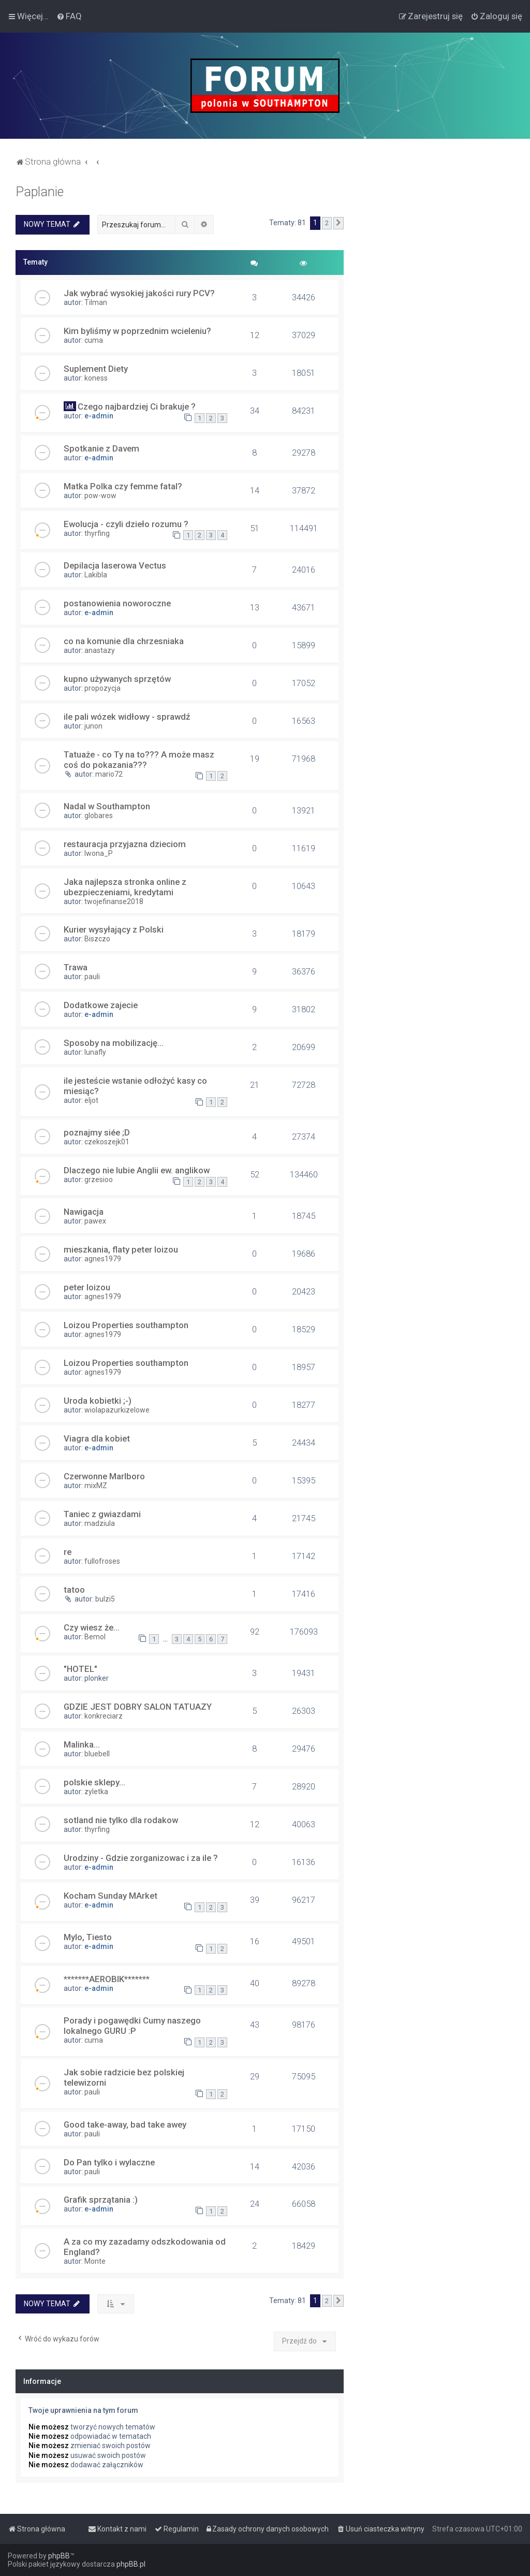 Image resolution: width=530 pixels, height=2576 pixels. Describe the element at coordinates (98, 1179) in the screenshot. I see `grzesioo` at that location.